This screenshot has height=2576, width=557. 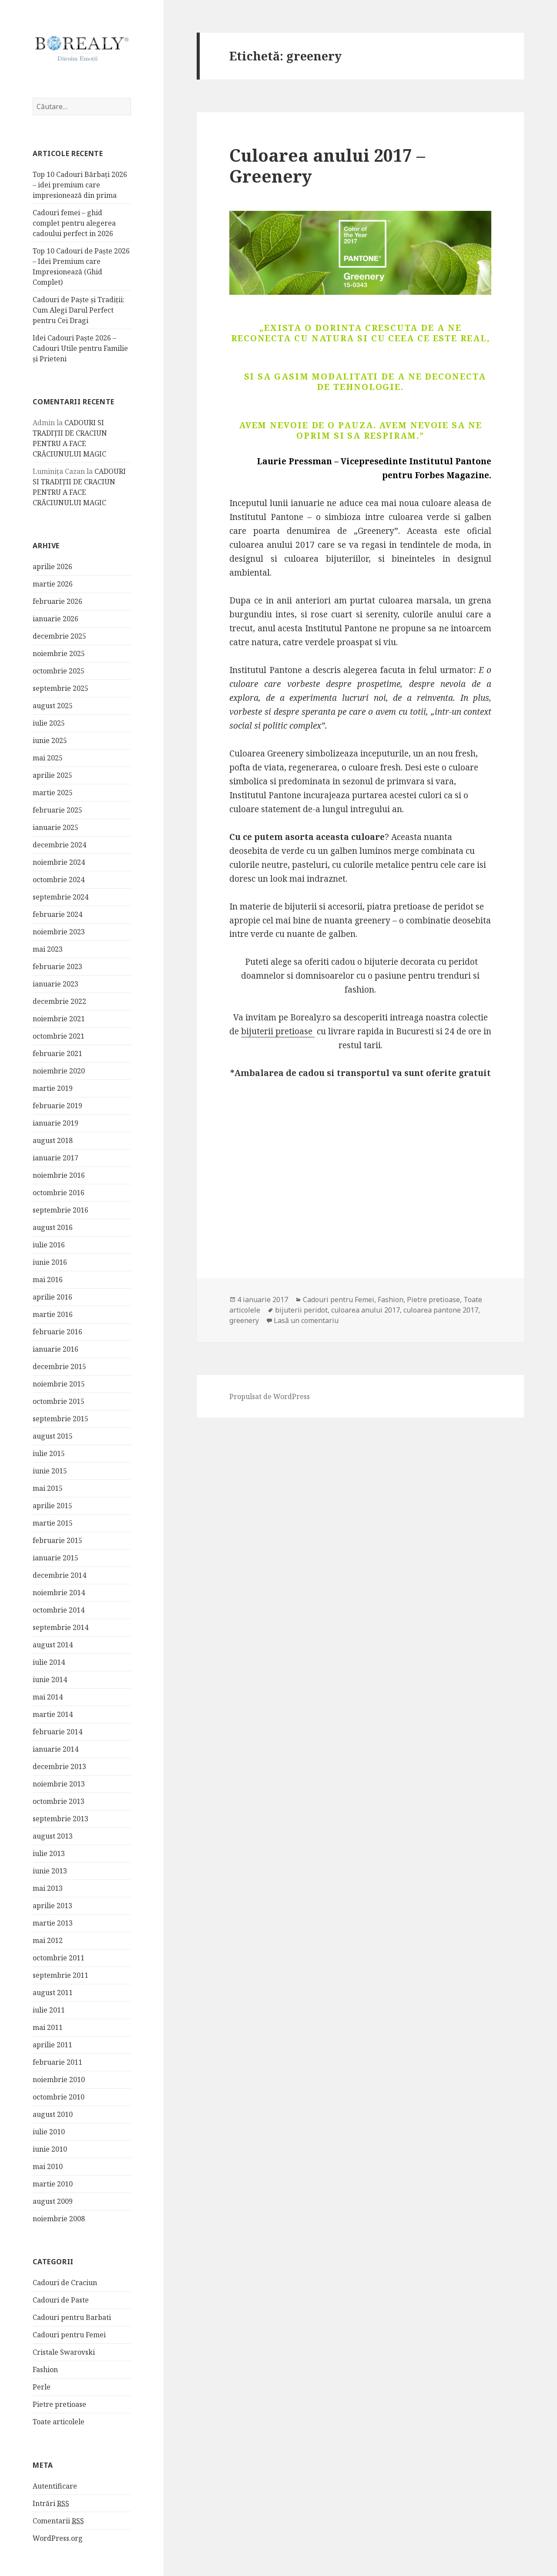 I want to click on octombrie 2015, so click(x=58, y=1401).